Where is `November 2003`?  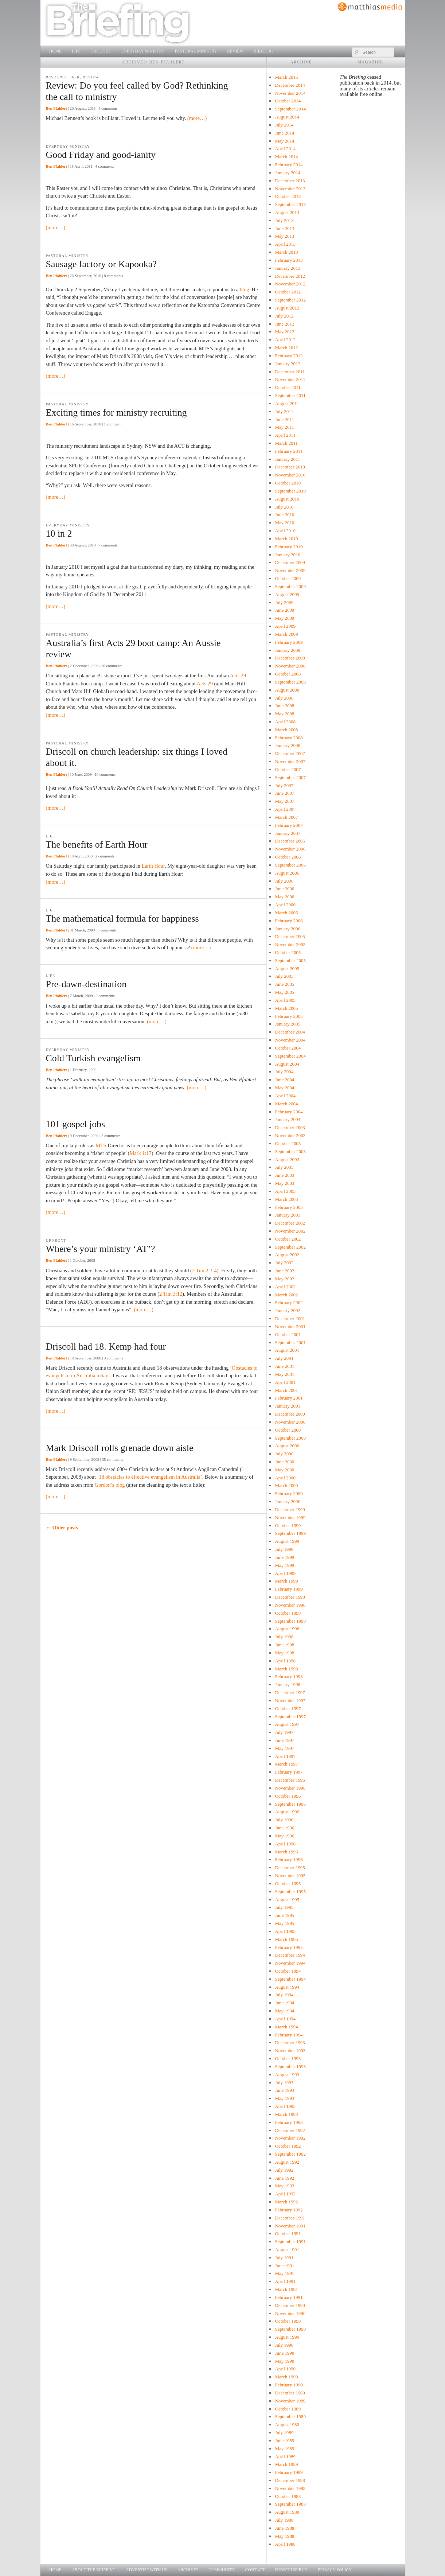
November 2003 is located at coordinates (290, 1135).